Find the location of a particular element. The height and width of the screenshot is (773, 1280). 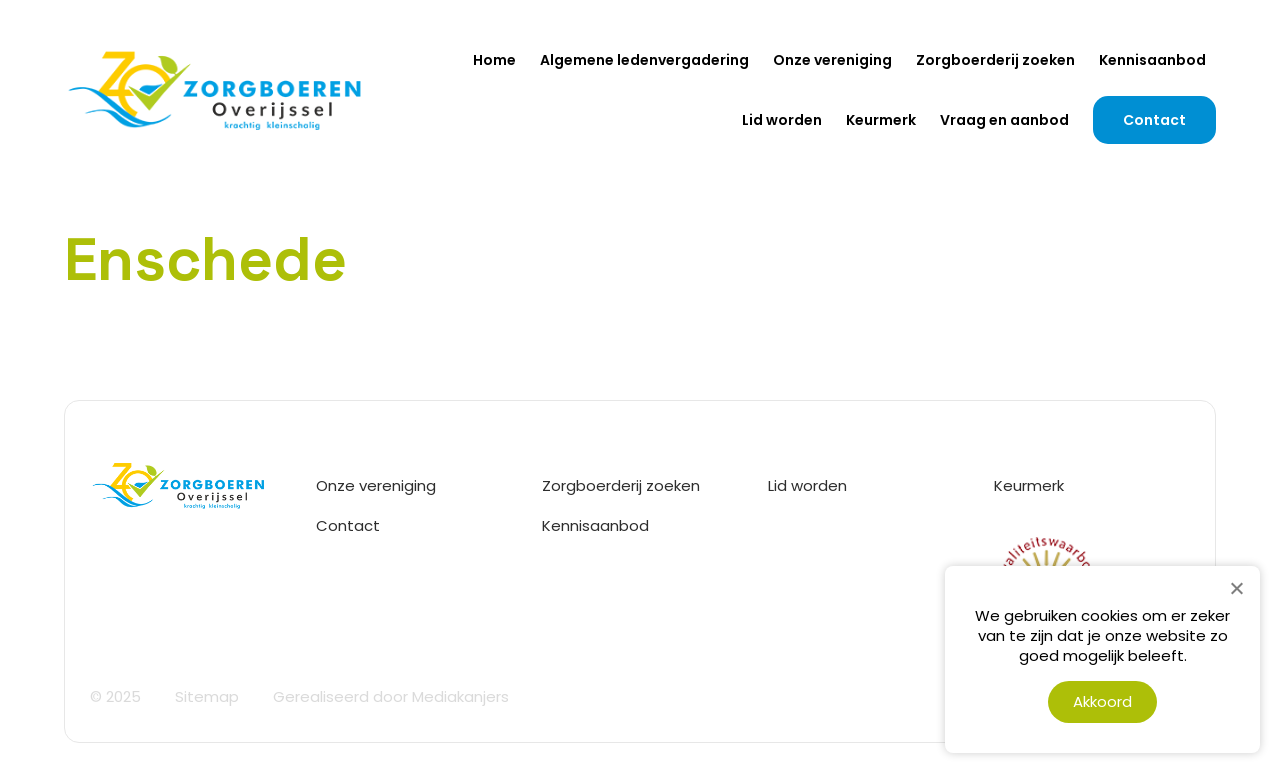

Algemene ledenvergadering is located at coordinates (644, 60).